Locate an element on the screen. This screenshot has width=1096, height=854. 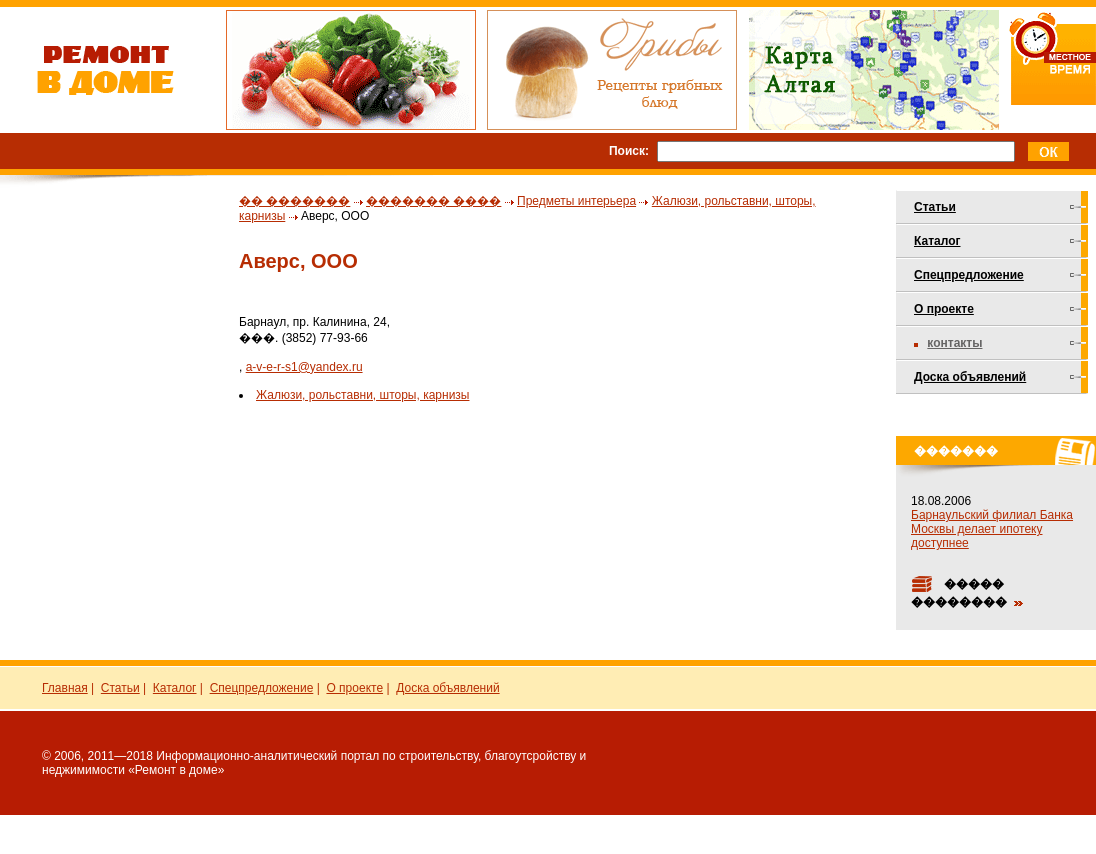
О проекте is located at coordinates (944, 309).